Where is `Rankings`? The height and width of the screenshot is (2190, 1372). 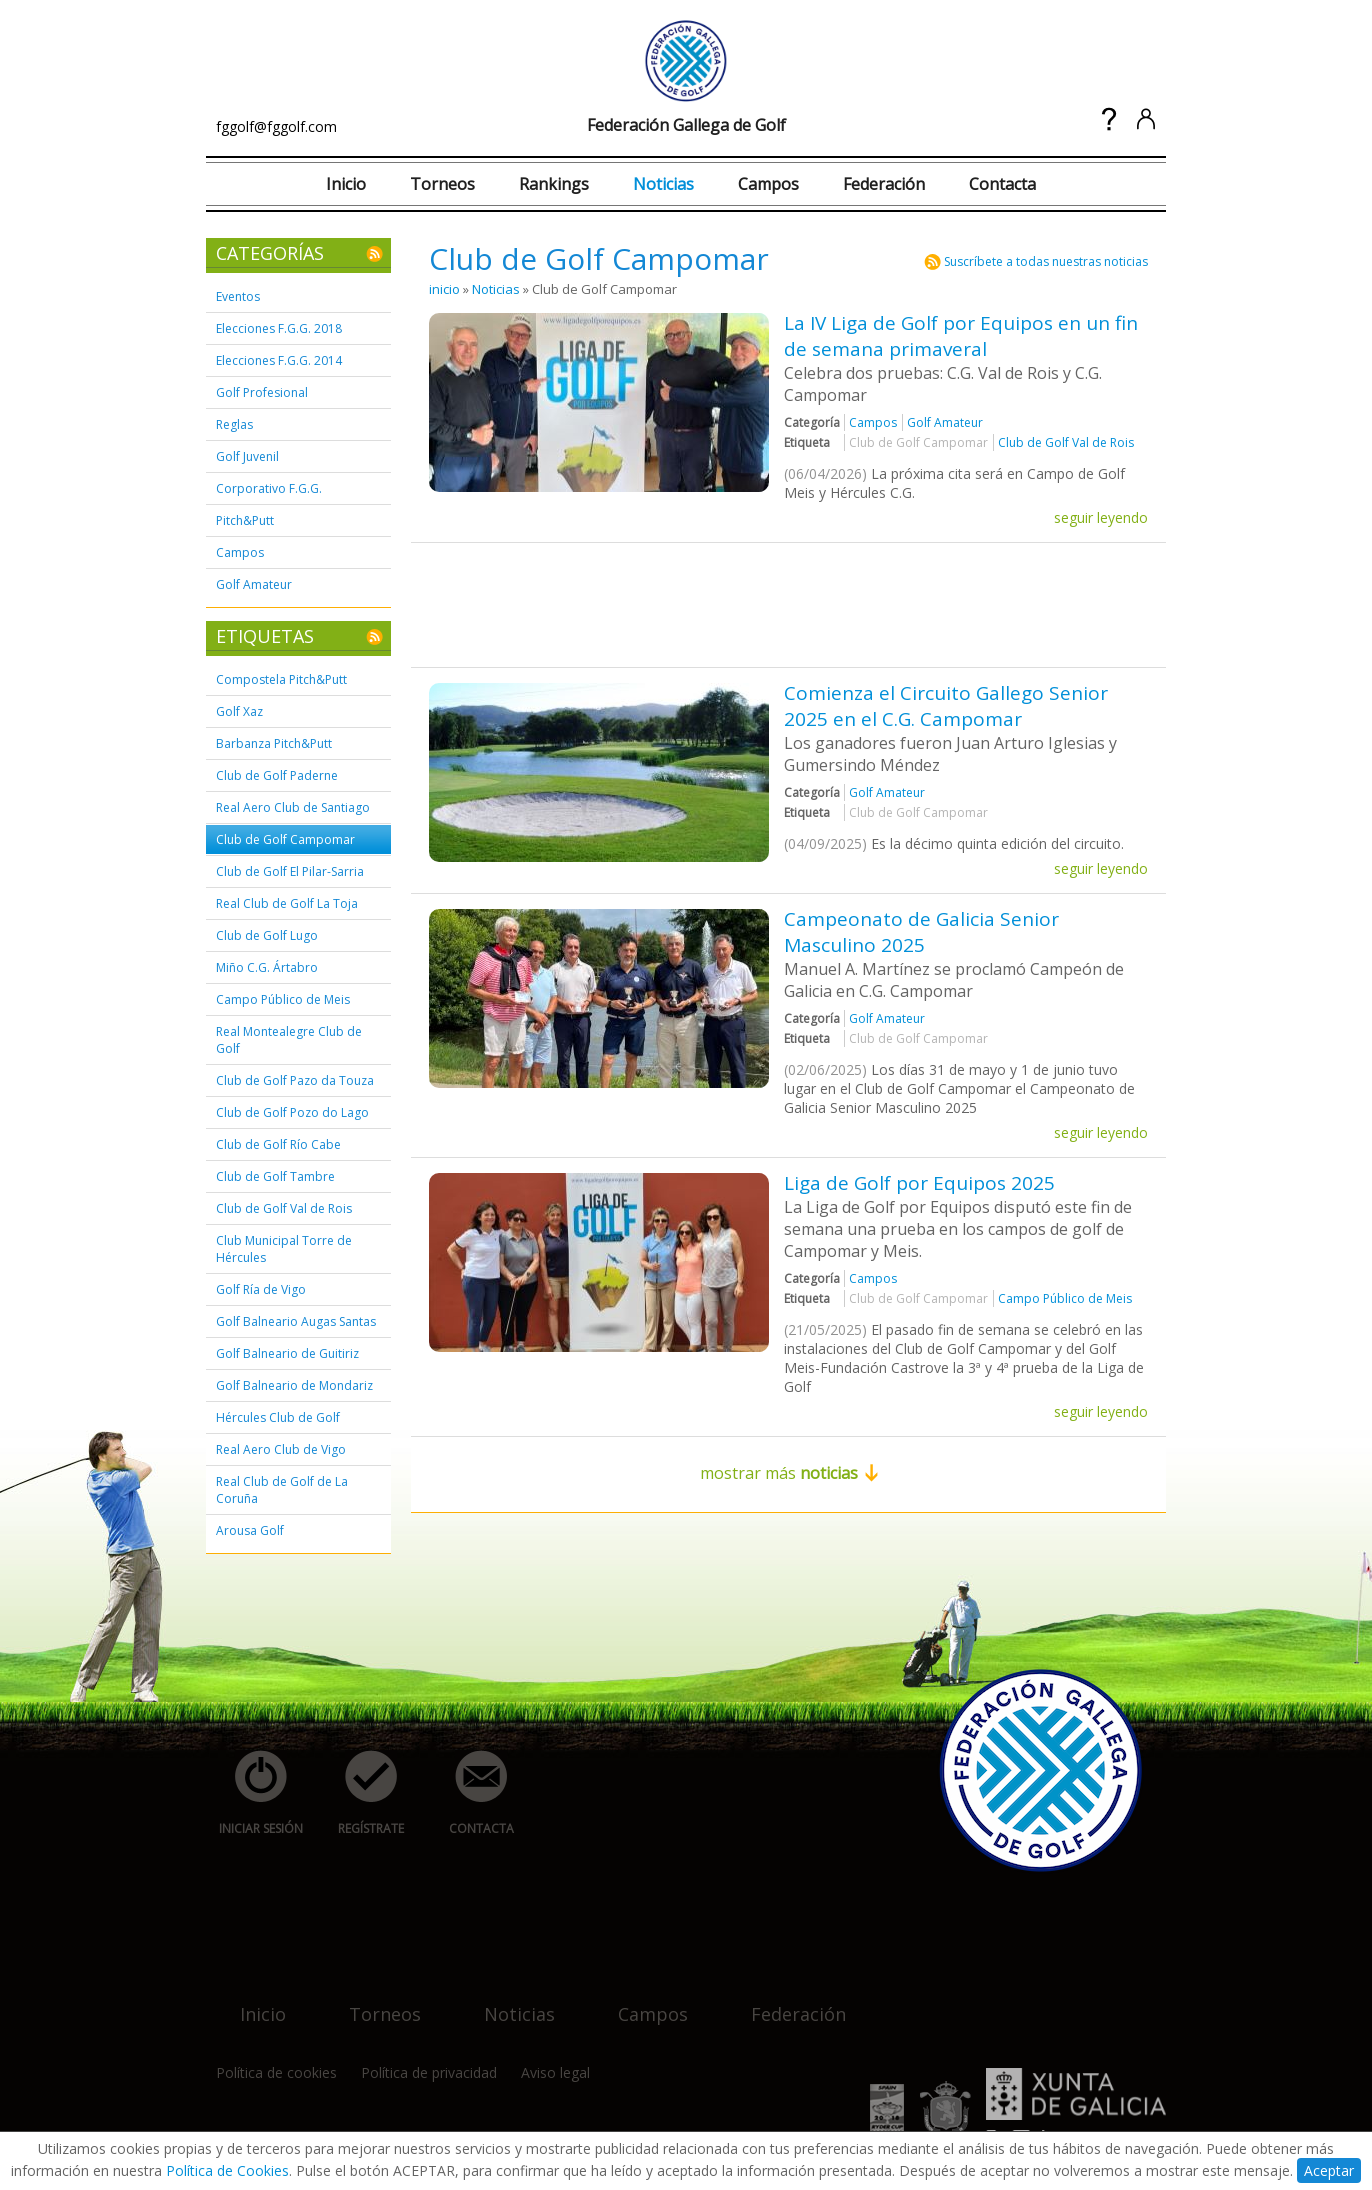
Rankings is located at coordinates (554, 184).